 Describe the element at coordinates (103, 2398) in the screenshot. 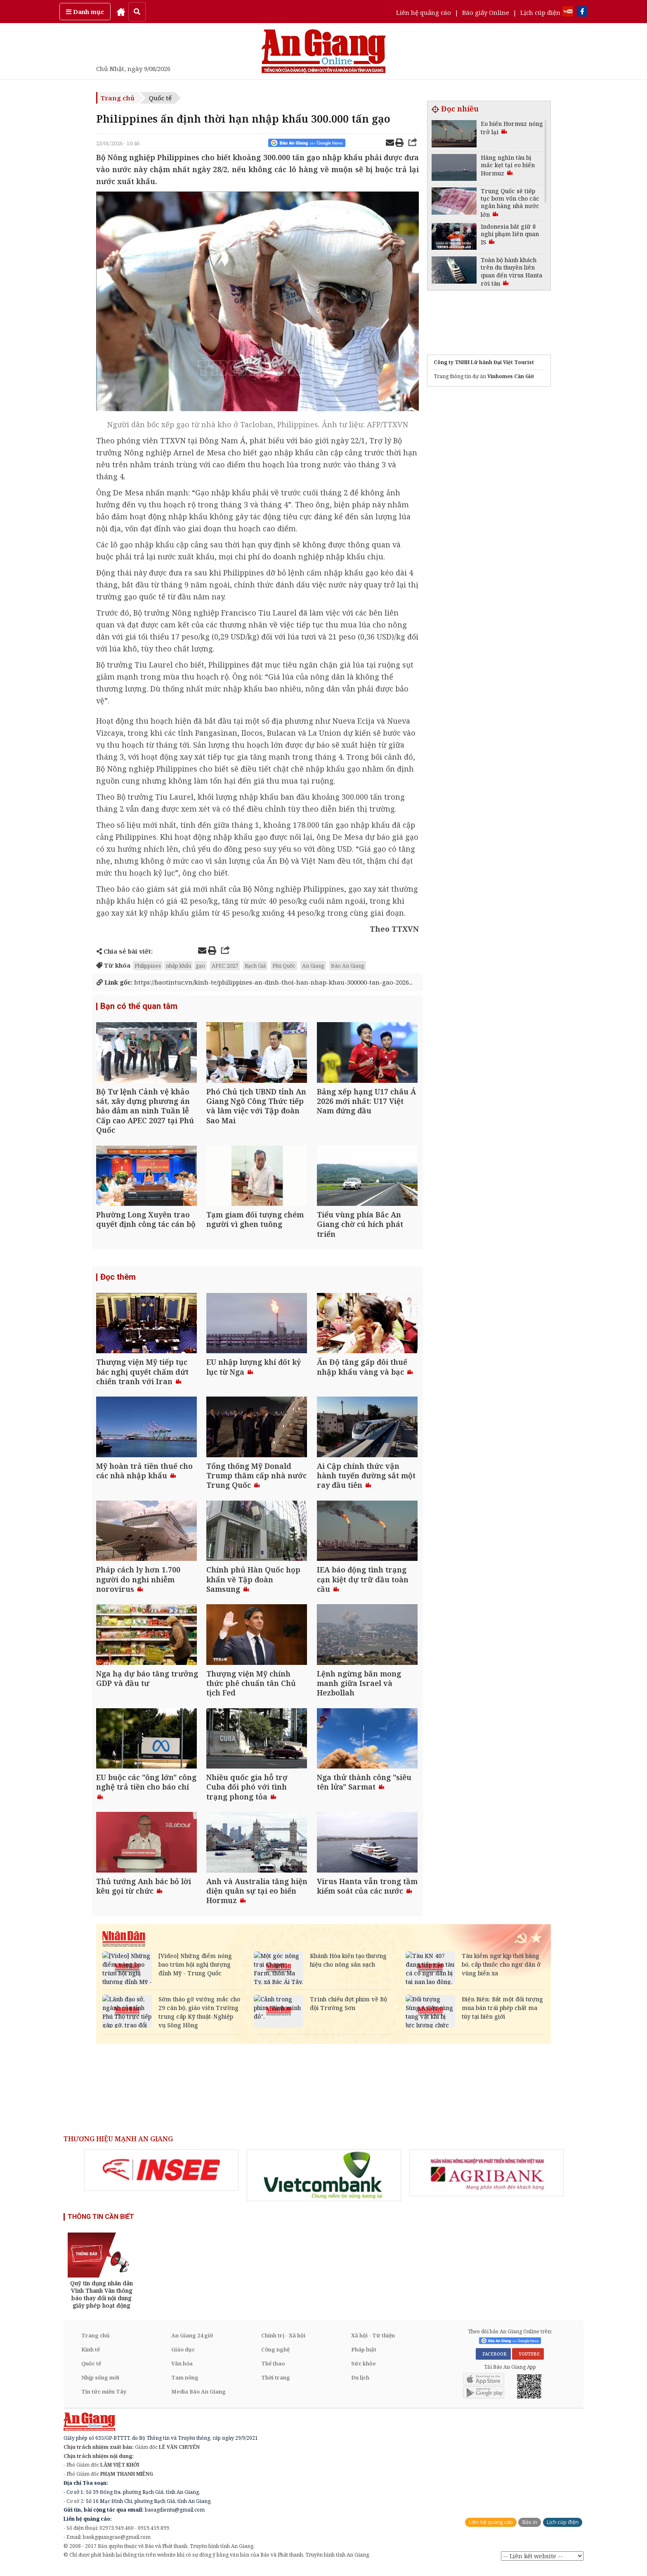

I see `Tin tức miền Tây` at that location.